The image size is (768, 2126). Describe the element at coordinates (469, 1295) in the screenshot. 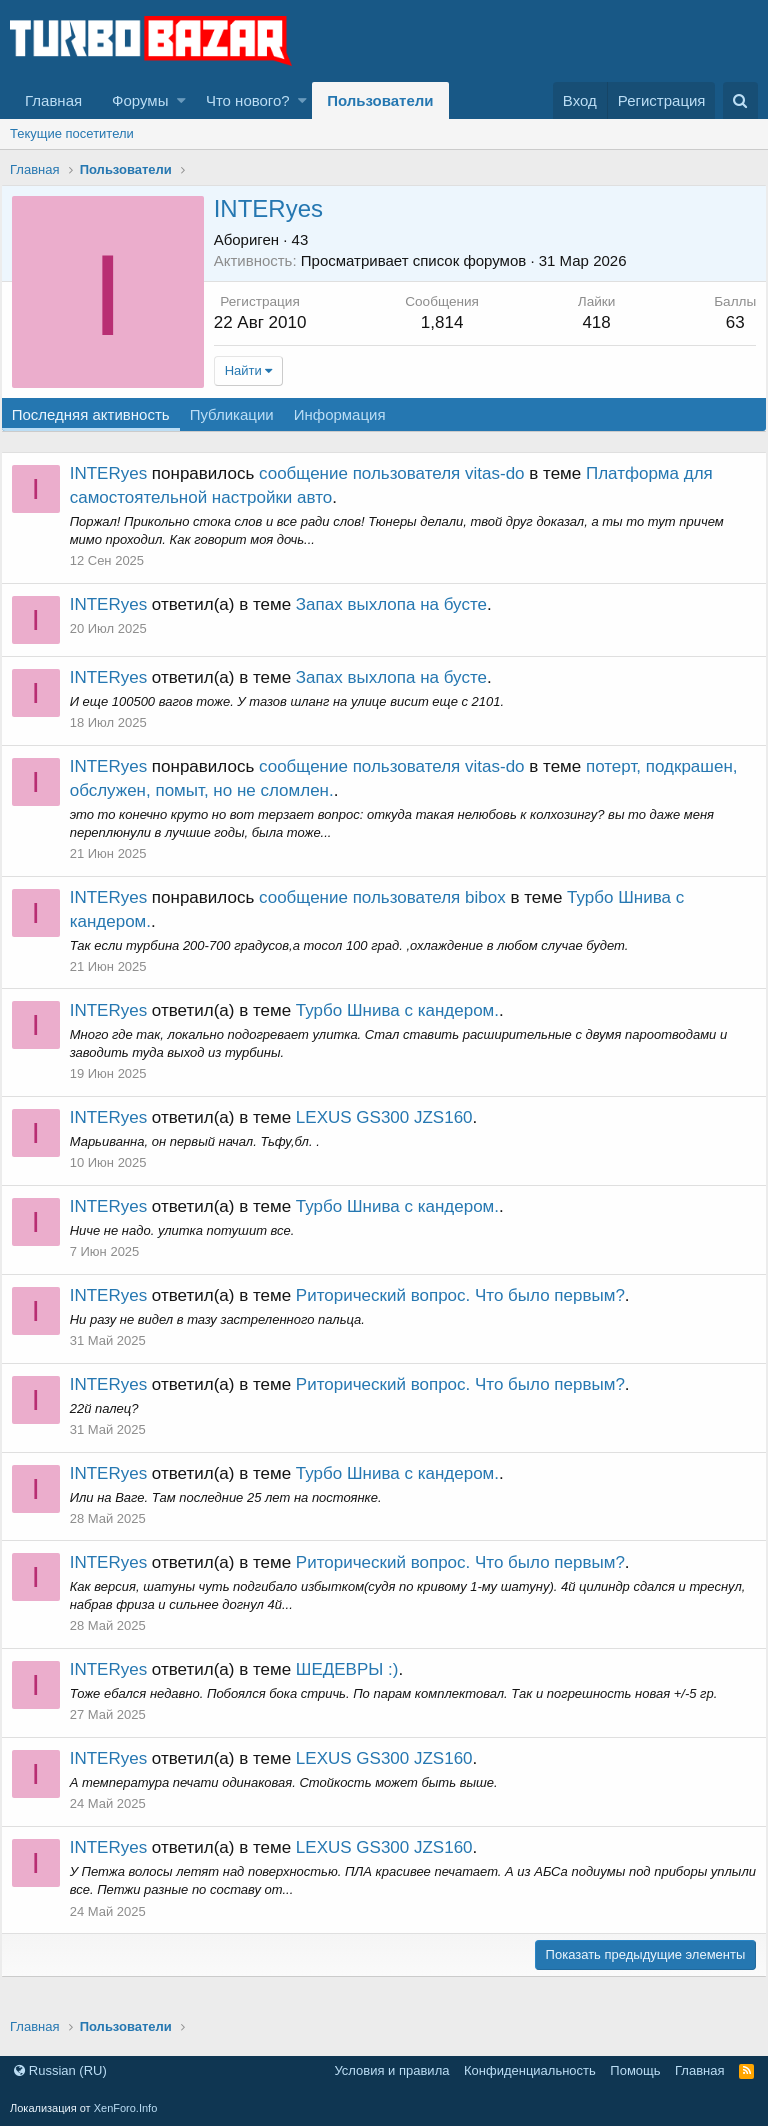

I see `Риторический вопрос. Что было первым?` at that location.